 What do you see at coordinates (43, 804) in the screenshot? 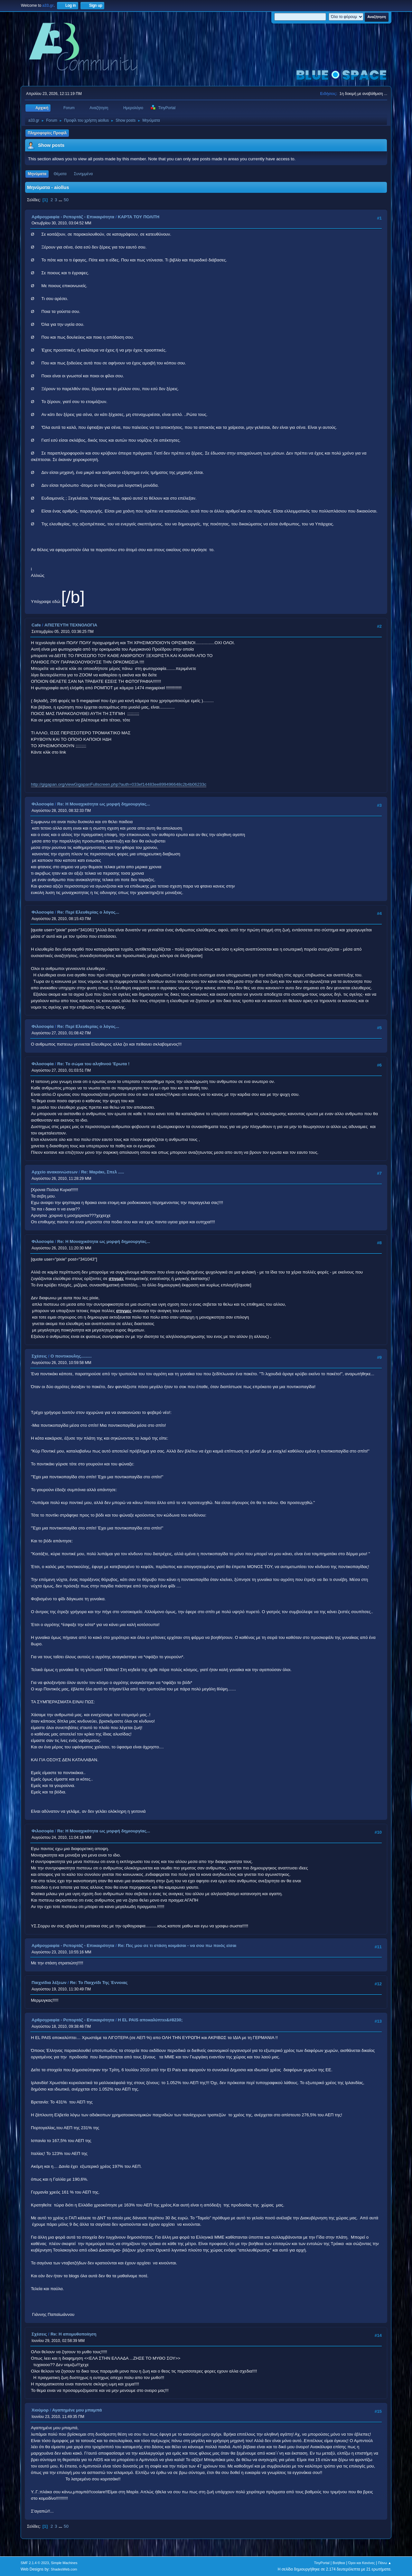
I see `Φιλοσοφία` at bounding box center [43, 804].